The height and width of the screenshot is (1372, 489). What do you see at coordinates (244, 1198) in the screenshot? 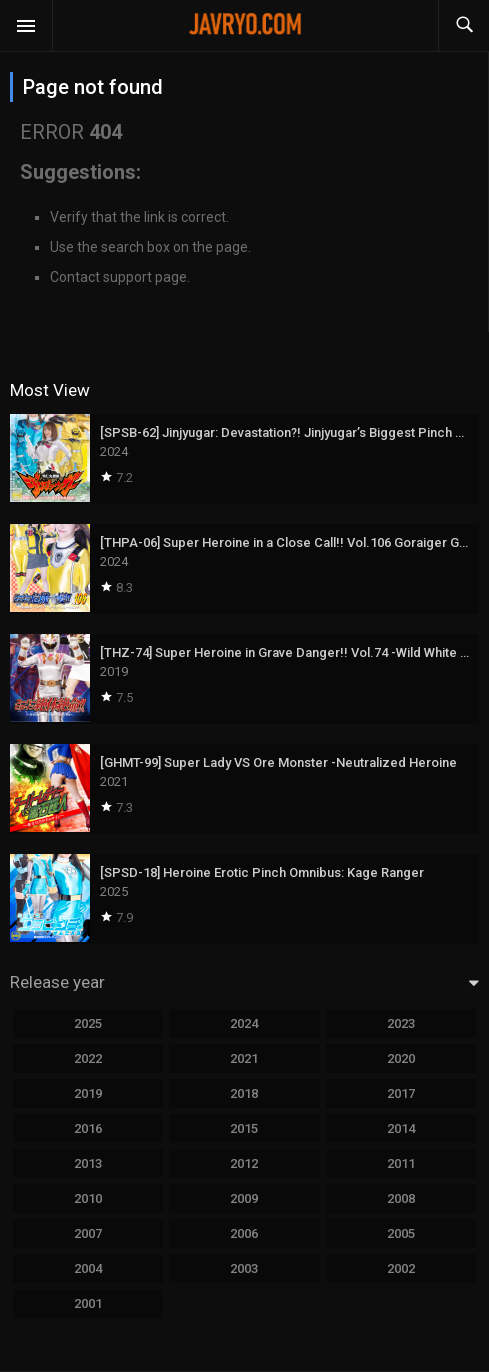
I see `2009` at bounding box center [244, 1198].